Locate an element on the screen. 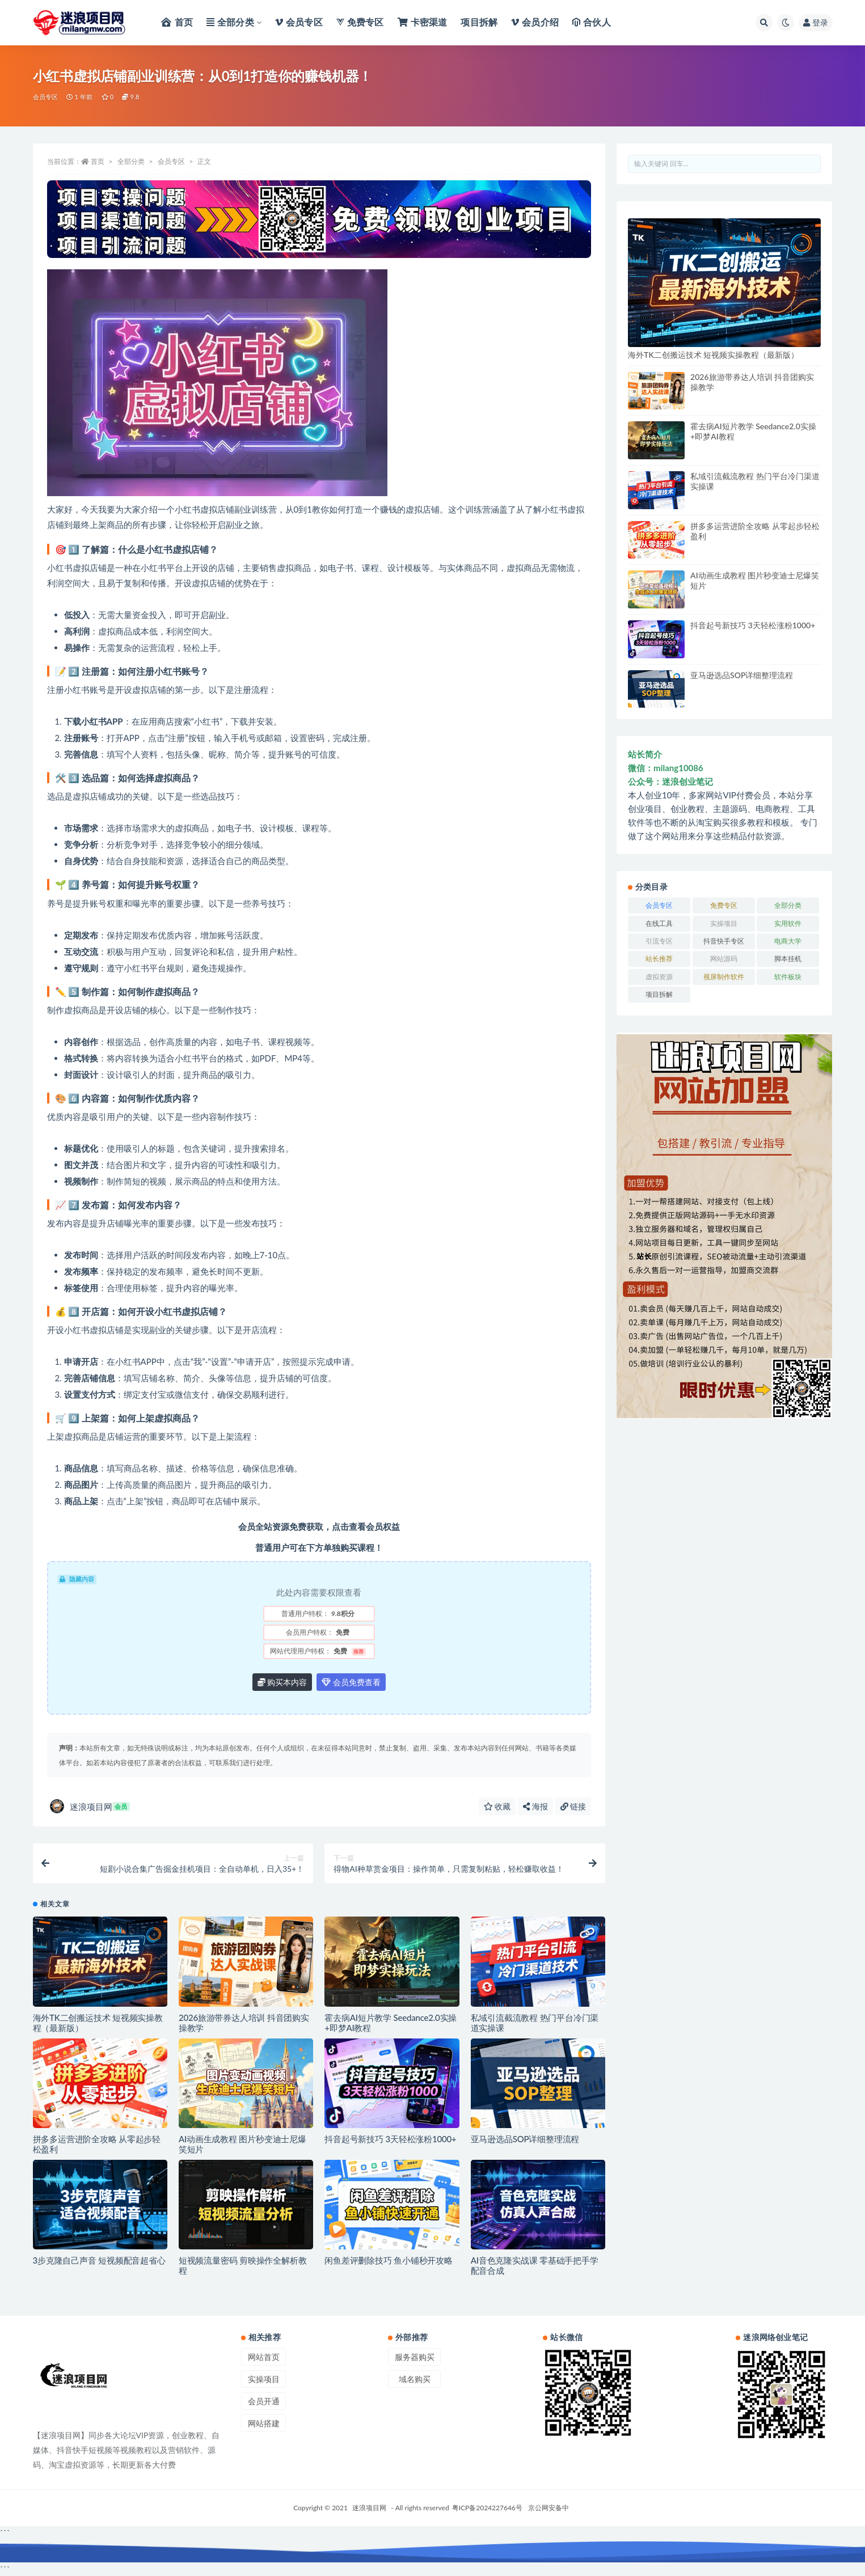  域名购买 is located at coordinates (415, 2379).